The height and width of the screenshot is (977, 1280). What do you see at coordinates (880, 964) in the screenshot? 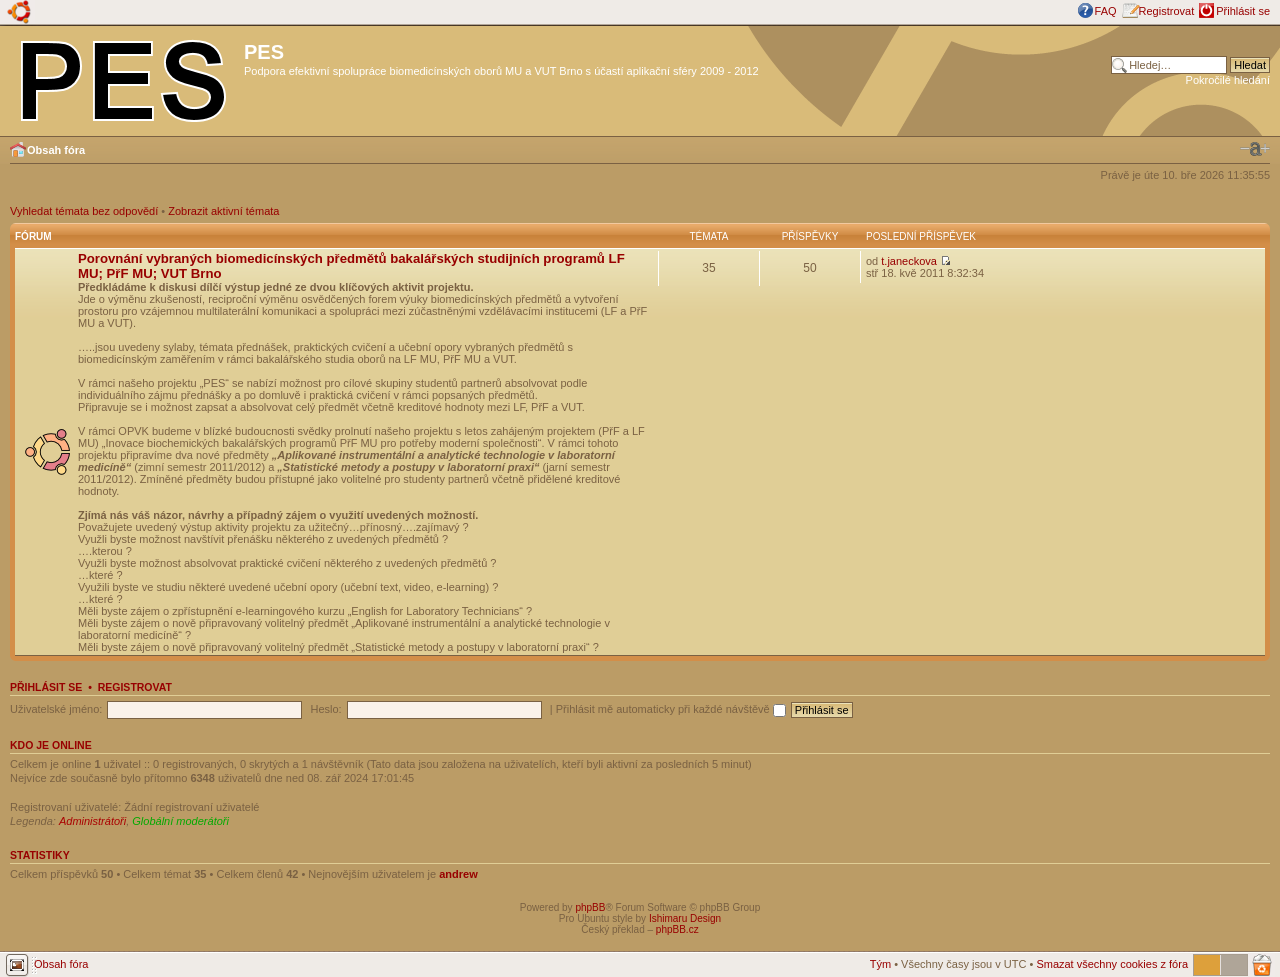
I see `Tým` at bounding box center [880, 964].